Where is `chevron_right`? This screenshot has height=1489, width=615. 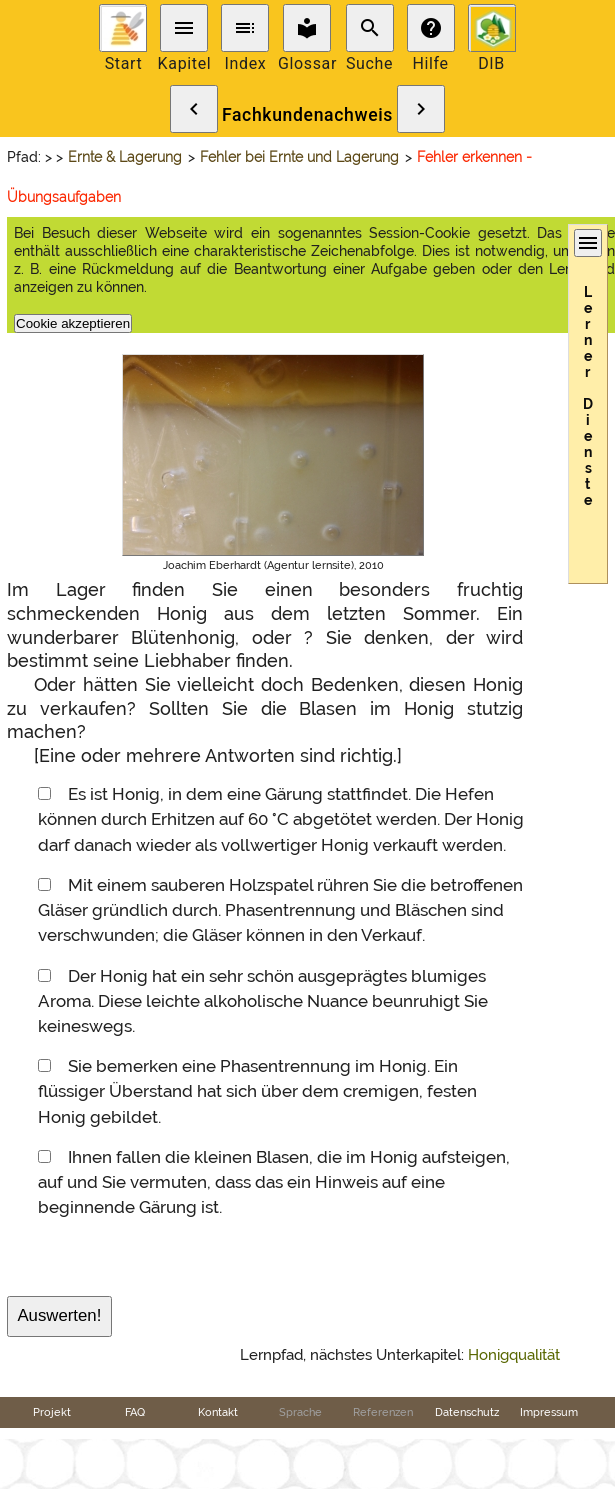 chevron_right is located at coordinates (421, 109).